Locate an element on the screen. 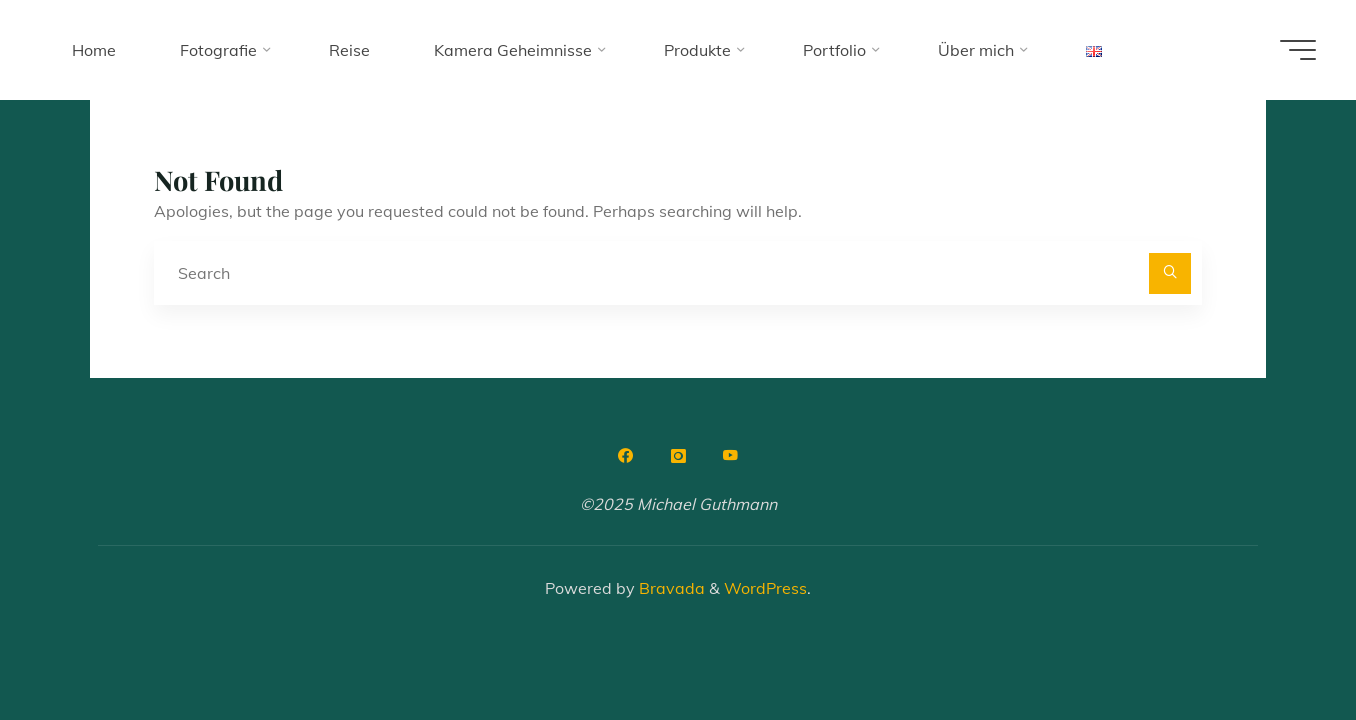  WordPress is located at coordinates (765, 588).